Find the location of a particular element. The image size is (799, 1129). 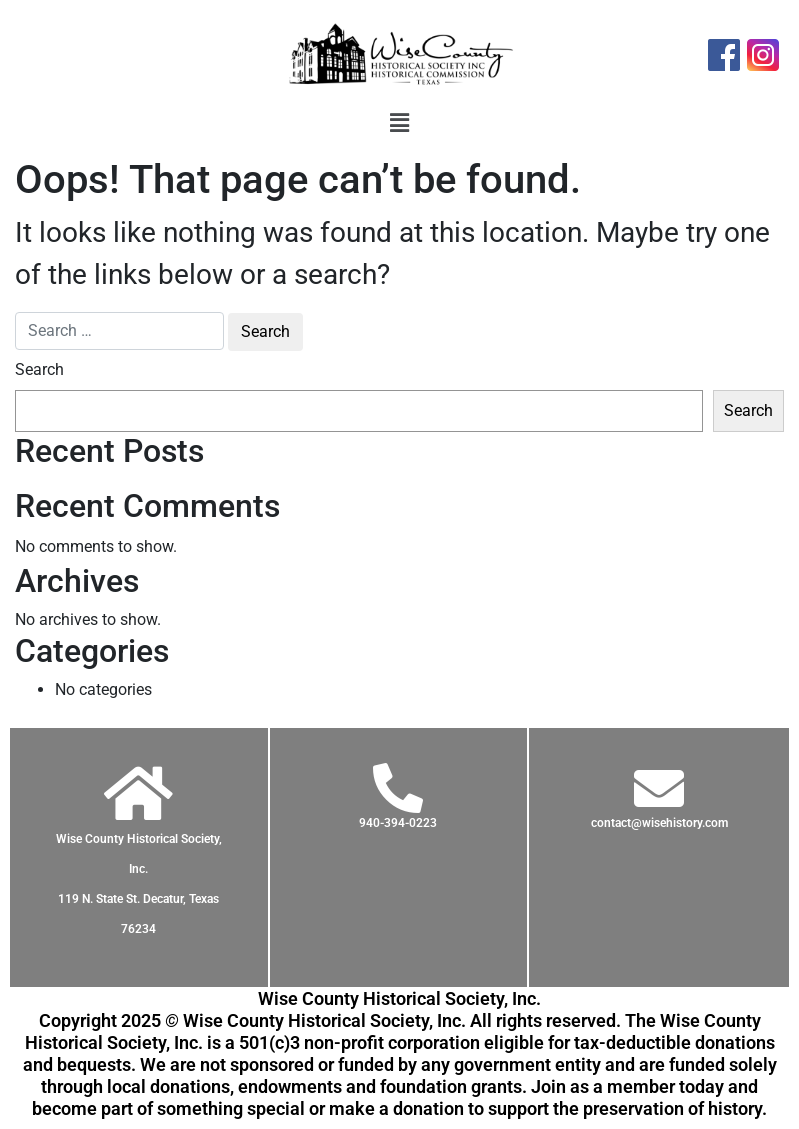

contact@wisehistory.com is located at coordinates (659, 823).